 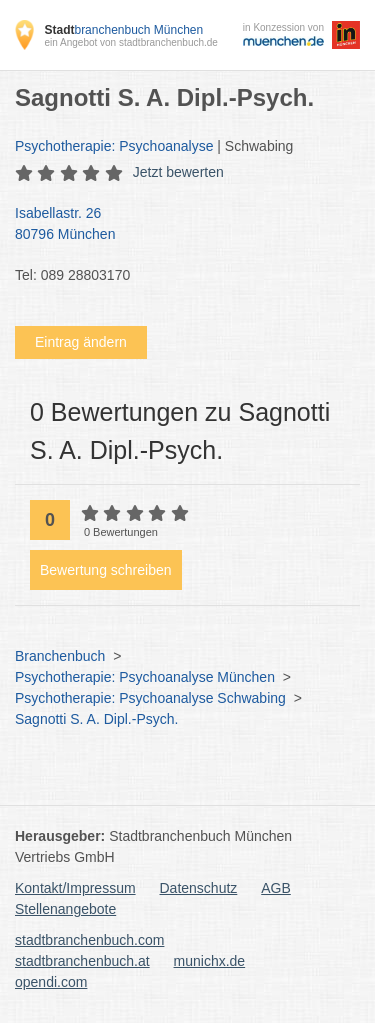 I want to click on AGB, so click(x=276, y=888).